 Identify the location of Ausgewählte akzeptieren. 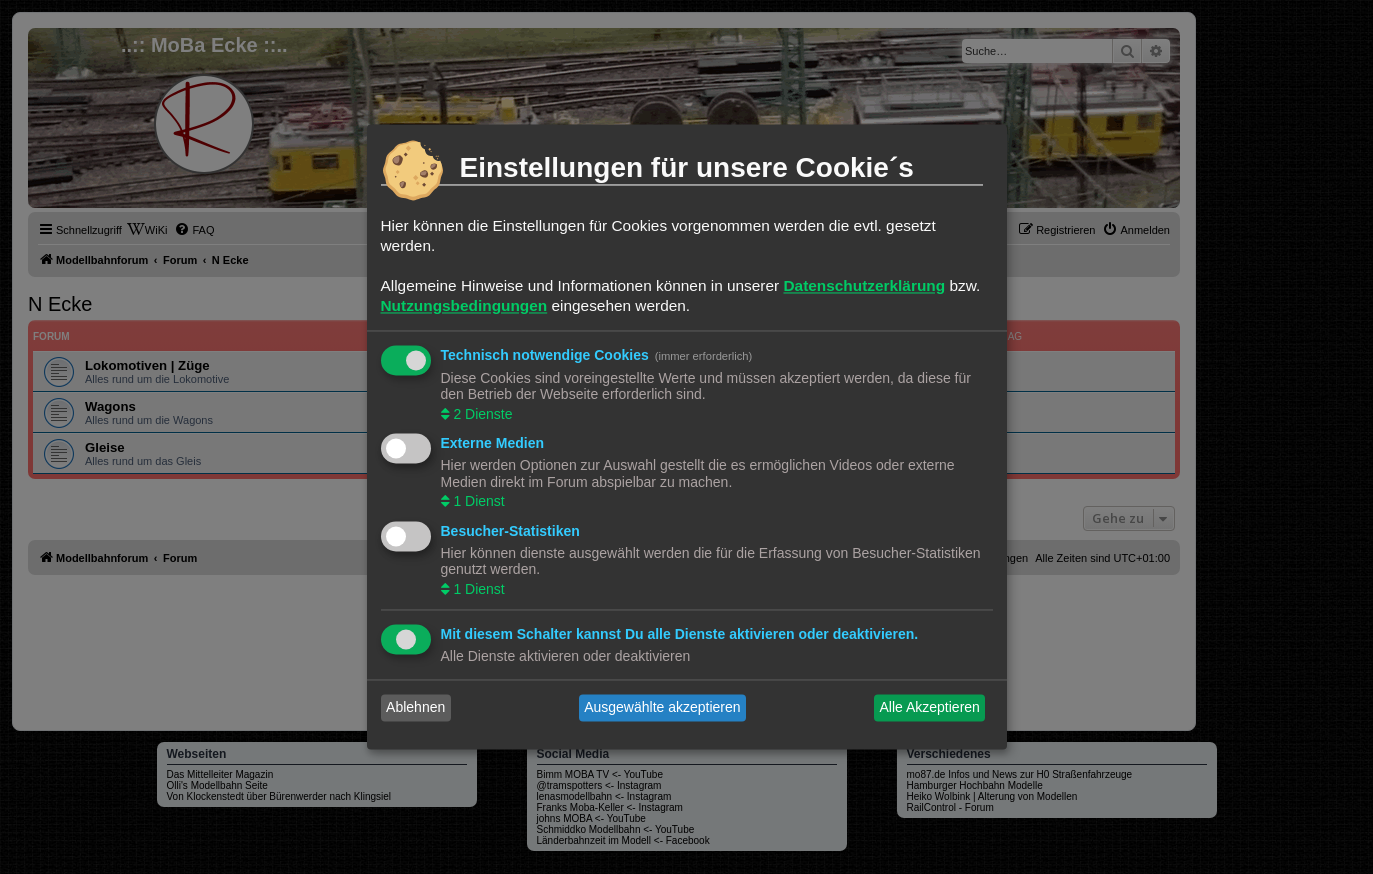
(662, 708).